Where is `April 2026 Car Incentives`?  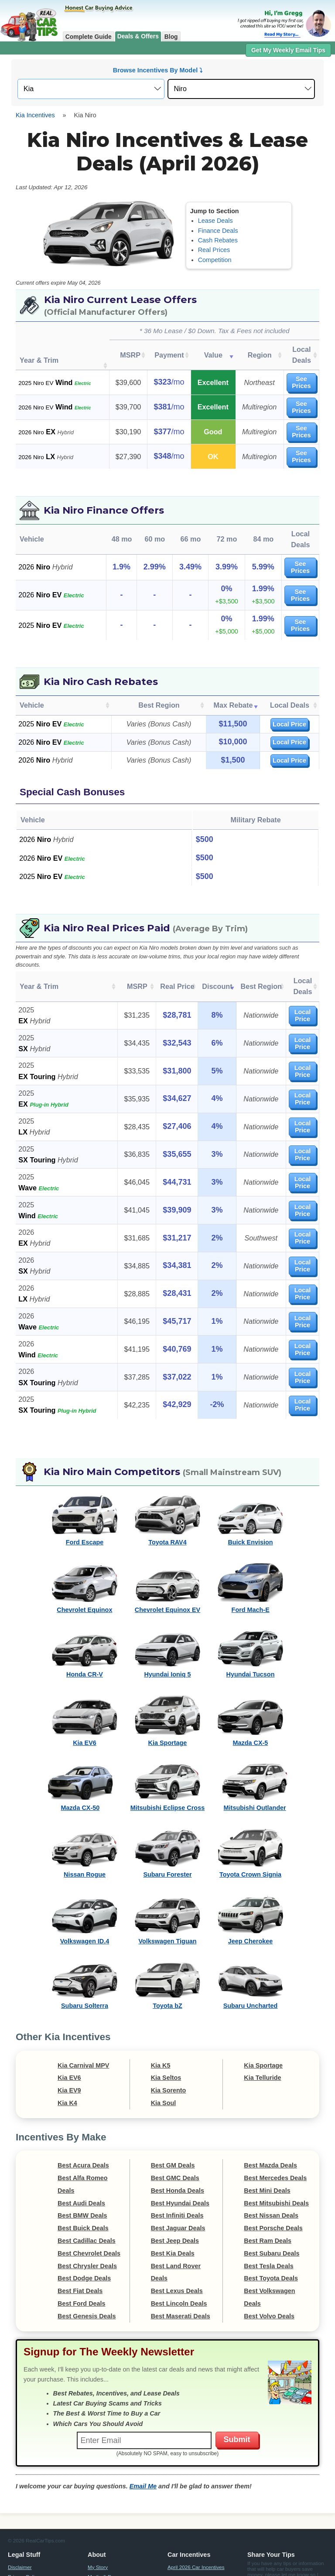
April 2026 Car Incentives is located at coordinates (196, 2508).